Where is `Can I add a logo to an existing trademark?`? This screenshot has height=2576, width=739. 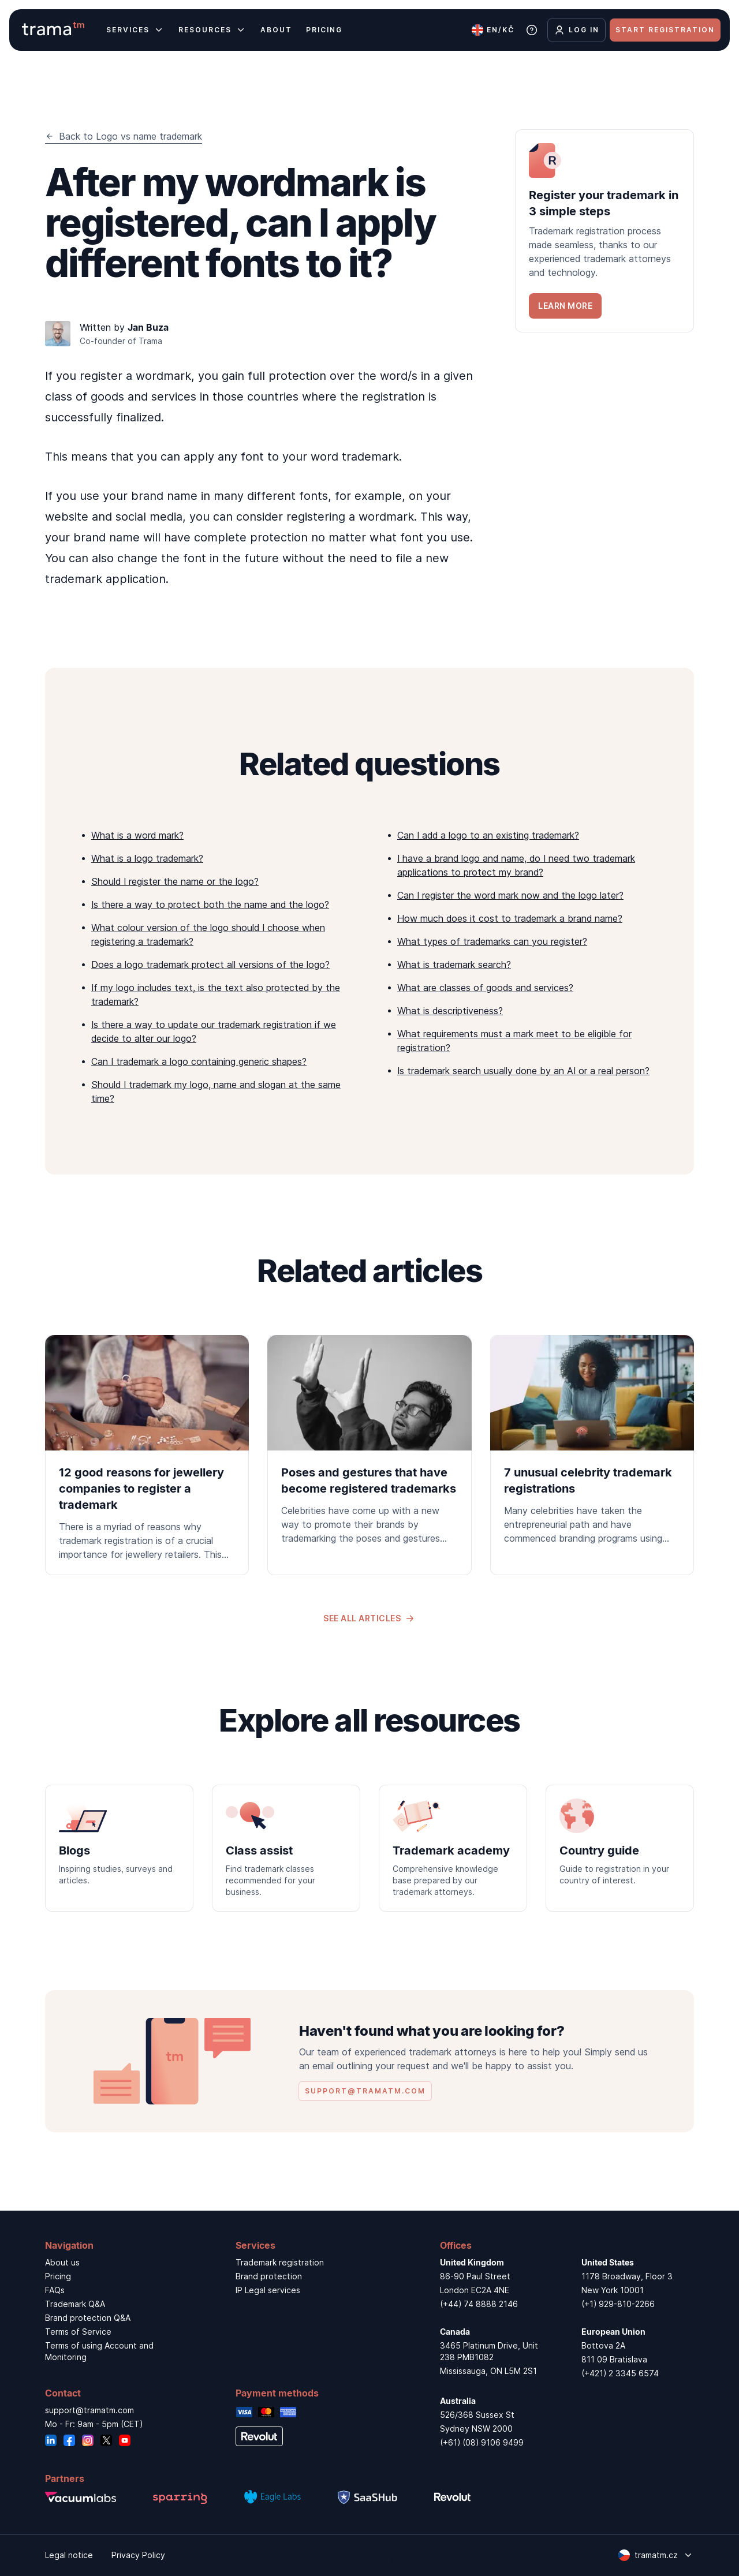 Can I add a logo to an existing trademark? is located at coordinates (488, 835).